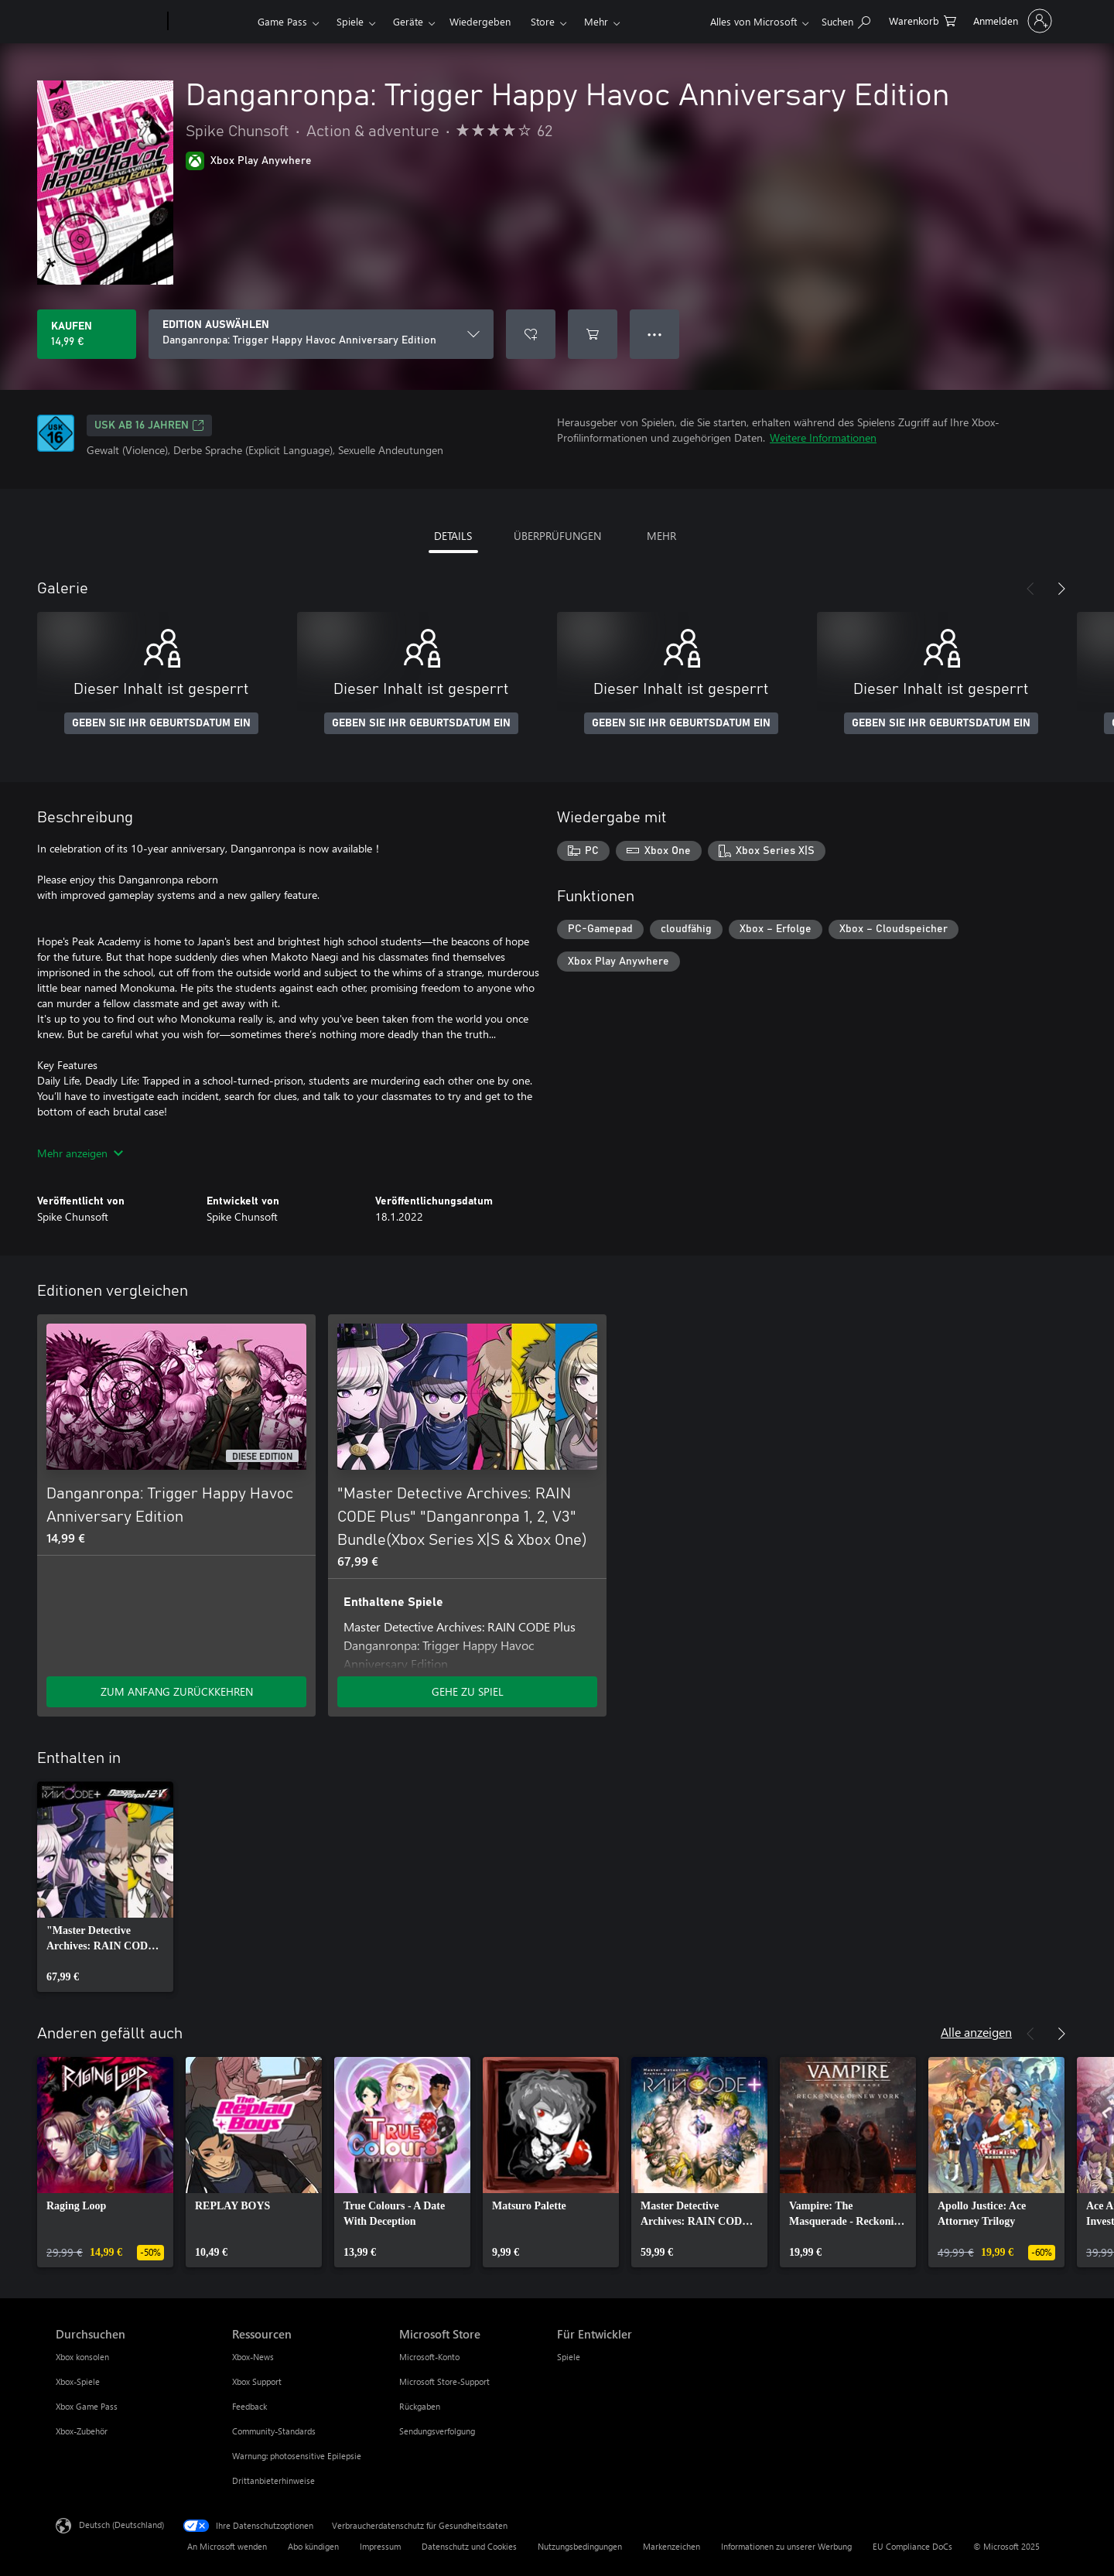 The height and width of the screenshot is (2576, 1114). I want to click on Geräte, so click(408, 21).